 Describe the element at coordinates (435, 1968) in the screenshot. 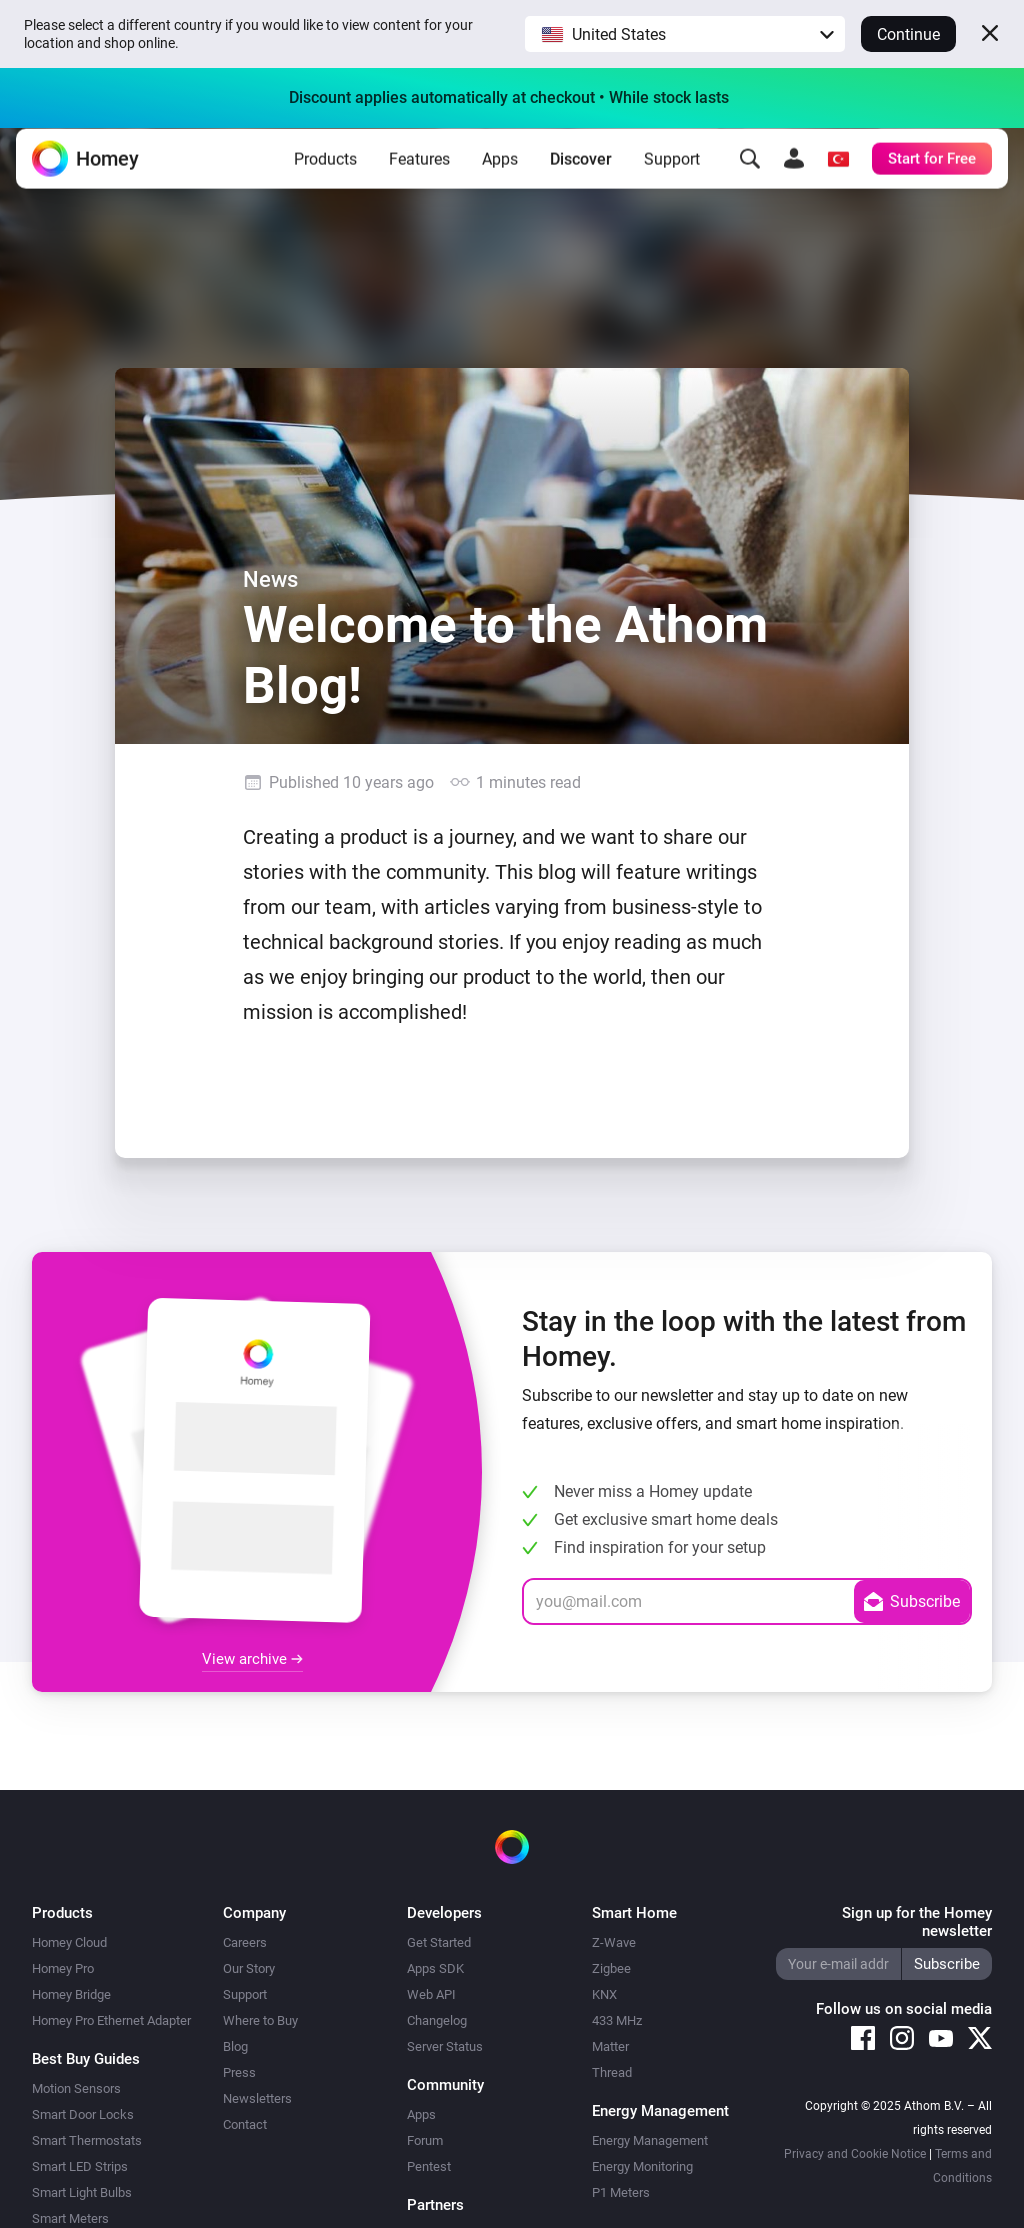

I see `Apps SDK` at that location.